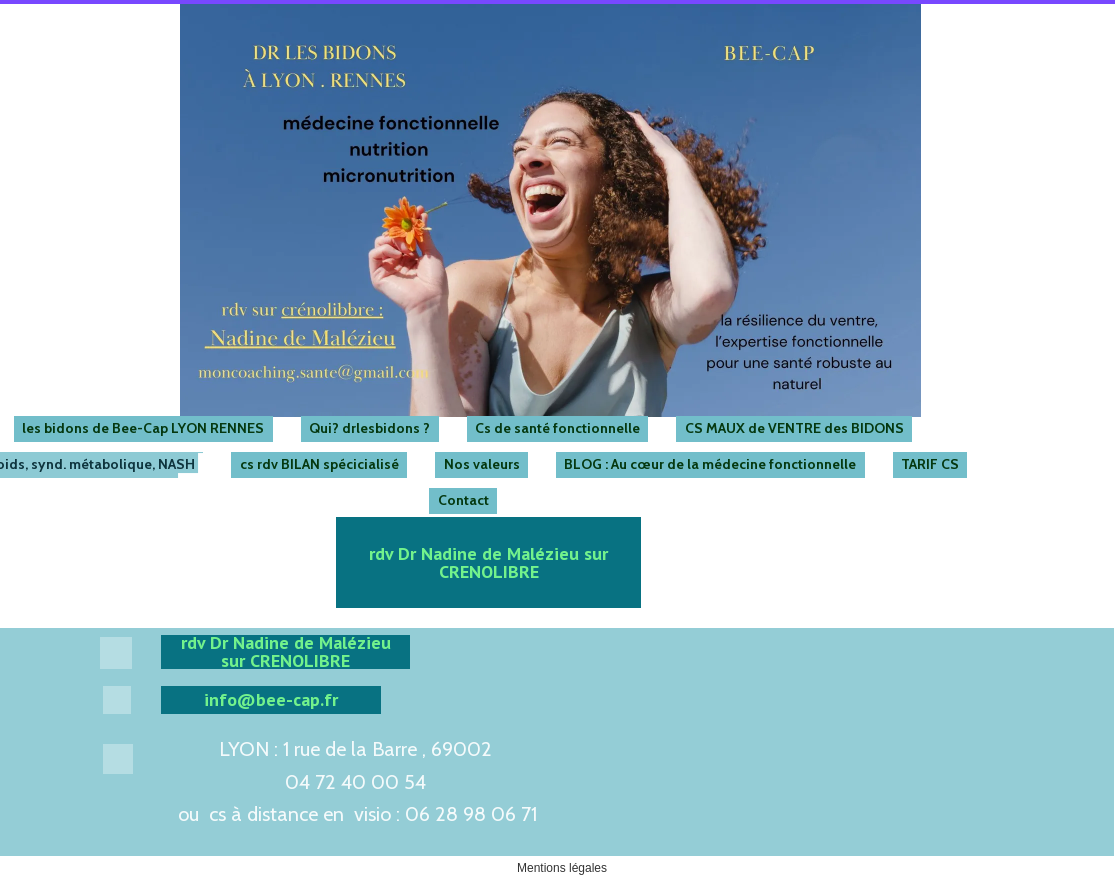 This screenshot has height=880, width=1115. What do you see at coordinates (319, 464) in the screenshot?
I see `cs rdv BILAN spécicialisé` at bounding box center [319, 464].